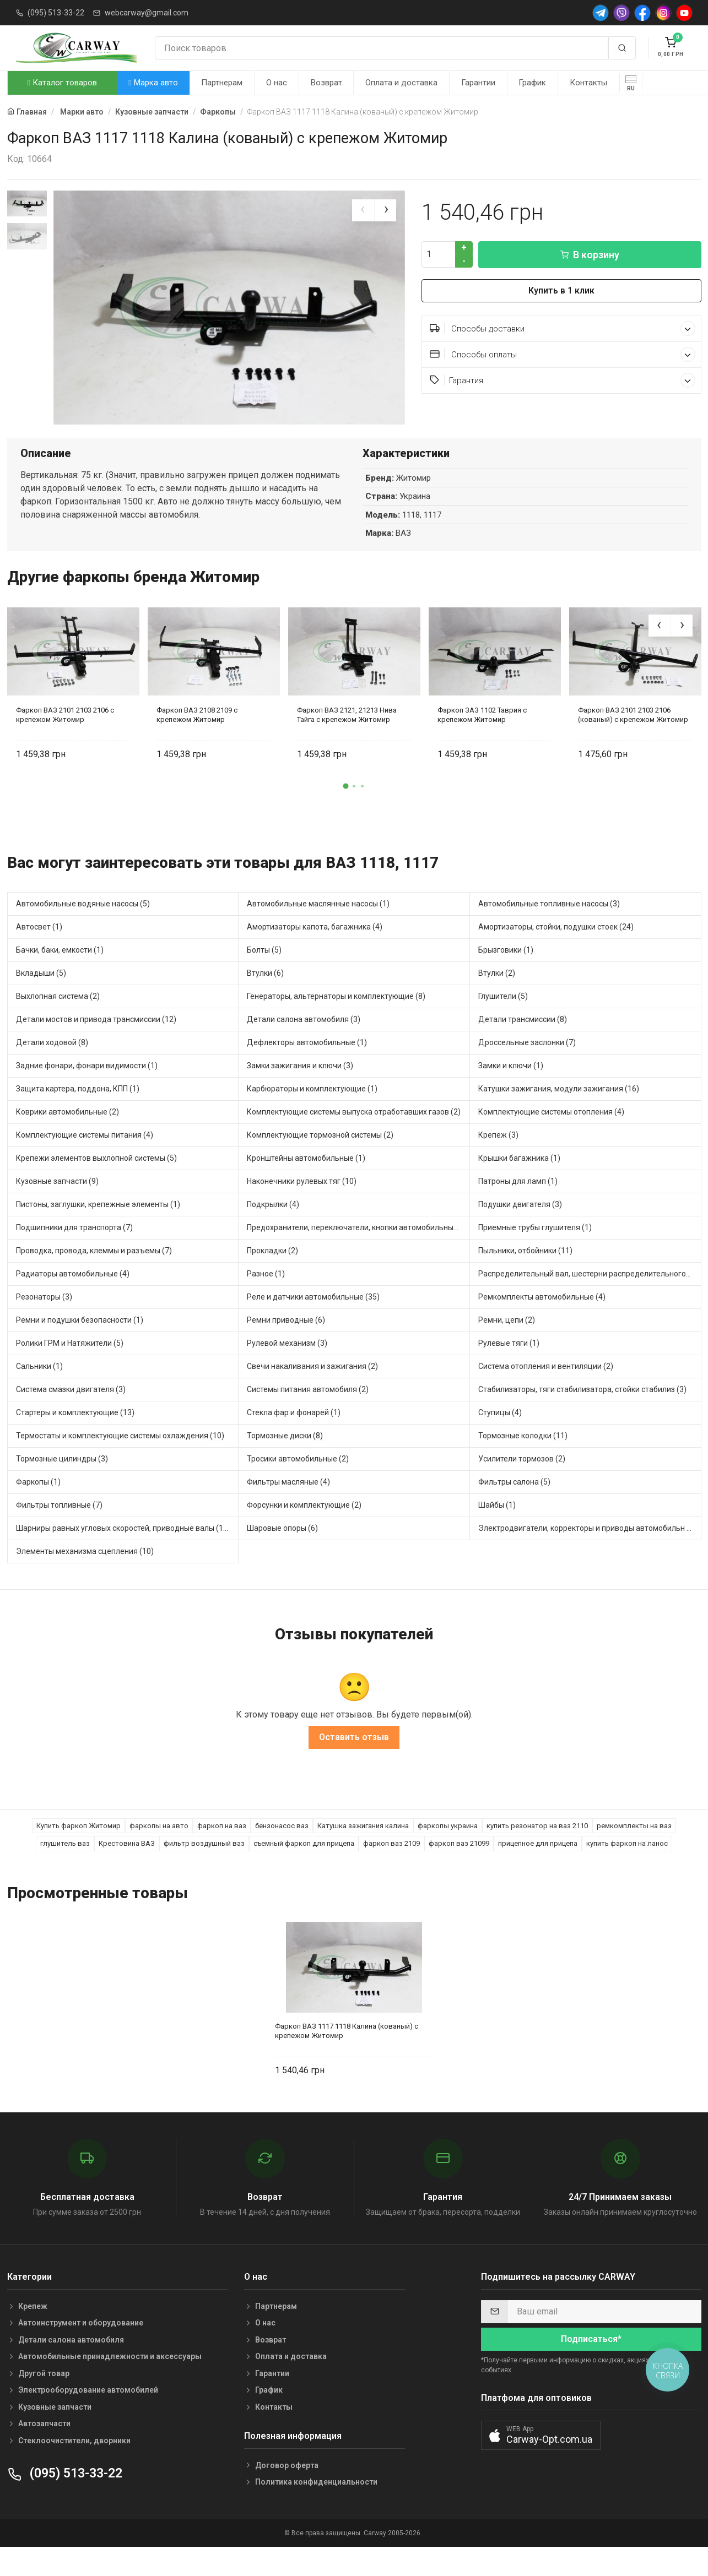 This screenshot has width=708, height=2576. I want to click on Каталог товаров, so click(62, 83).